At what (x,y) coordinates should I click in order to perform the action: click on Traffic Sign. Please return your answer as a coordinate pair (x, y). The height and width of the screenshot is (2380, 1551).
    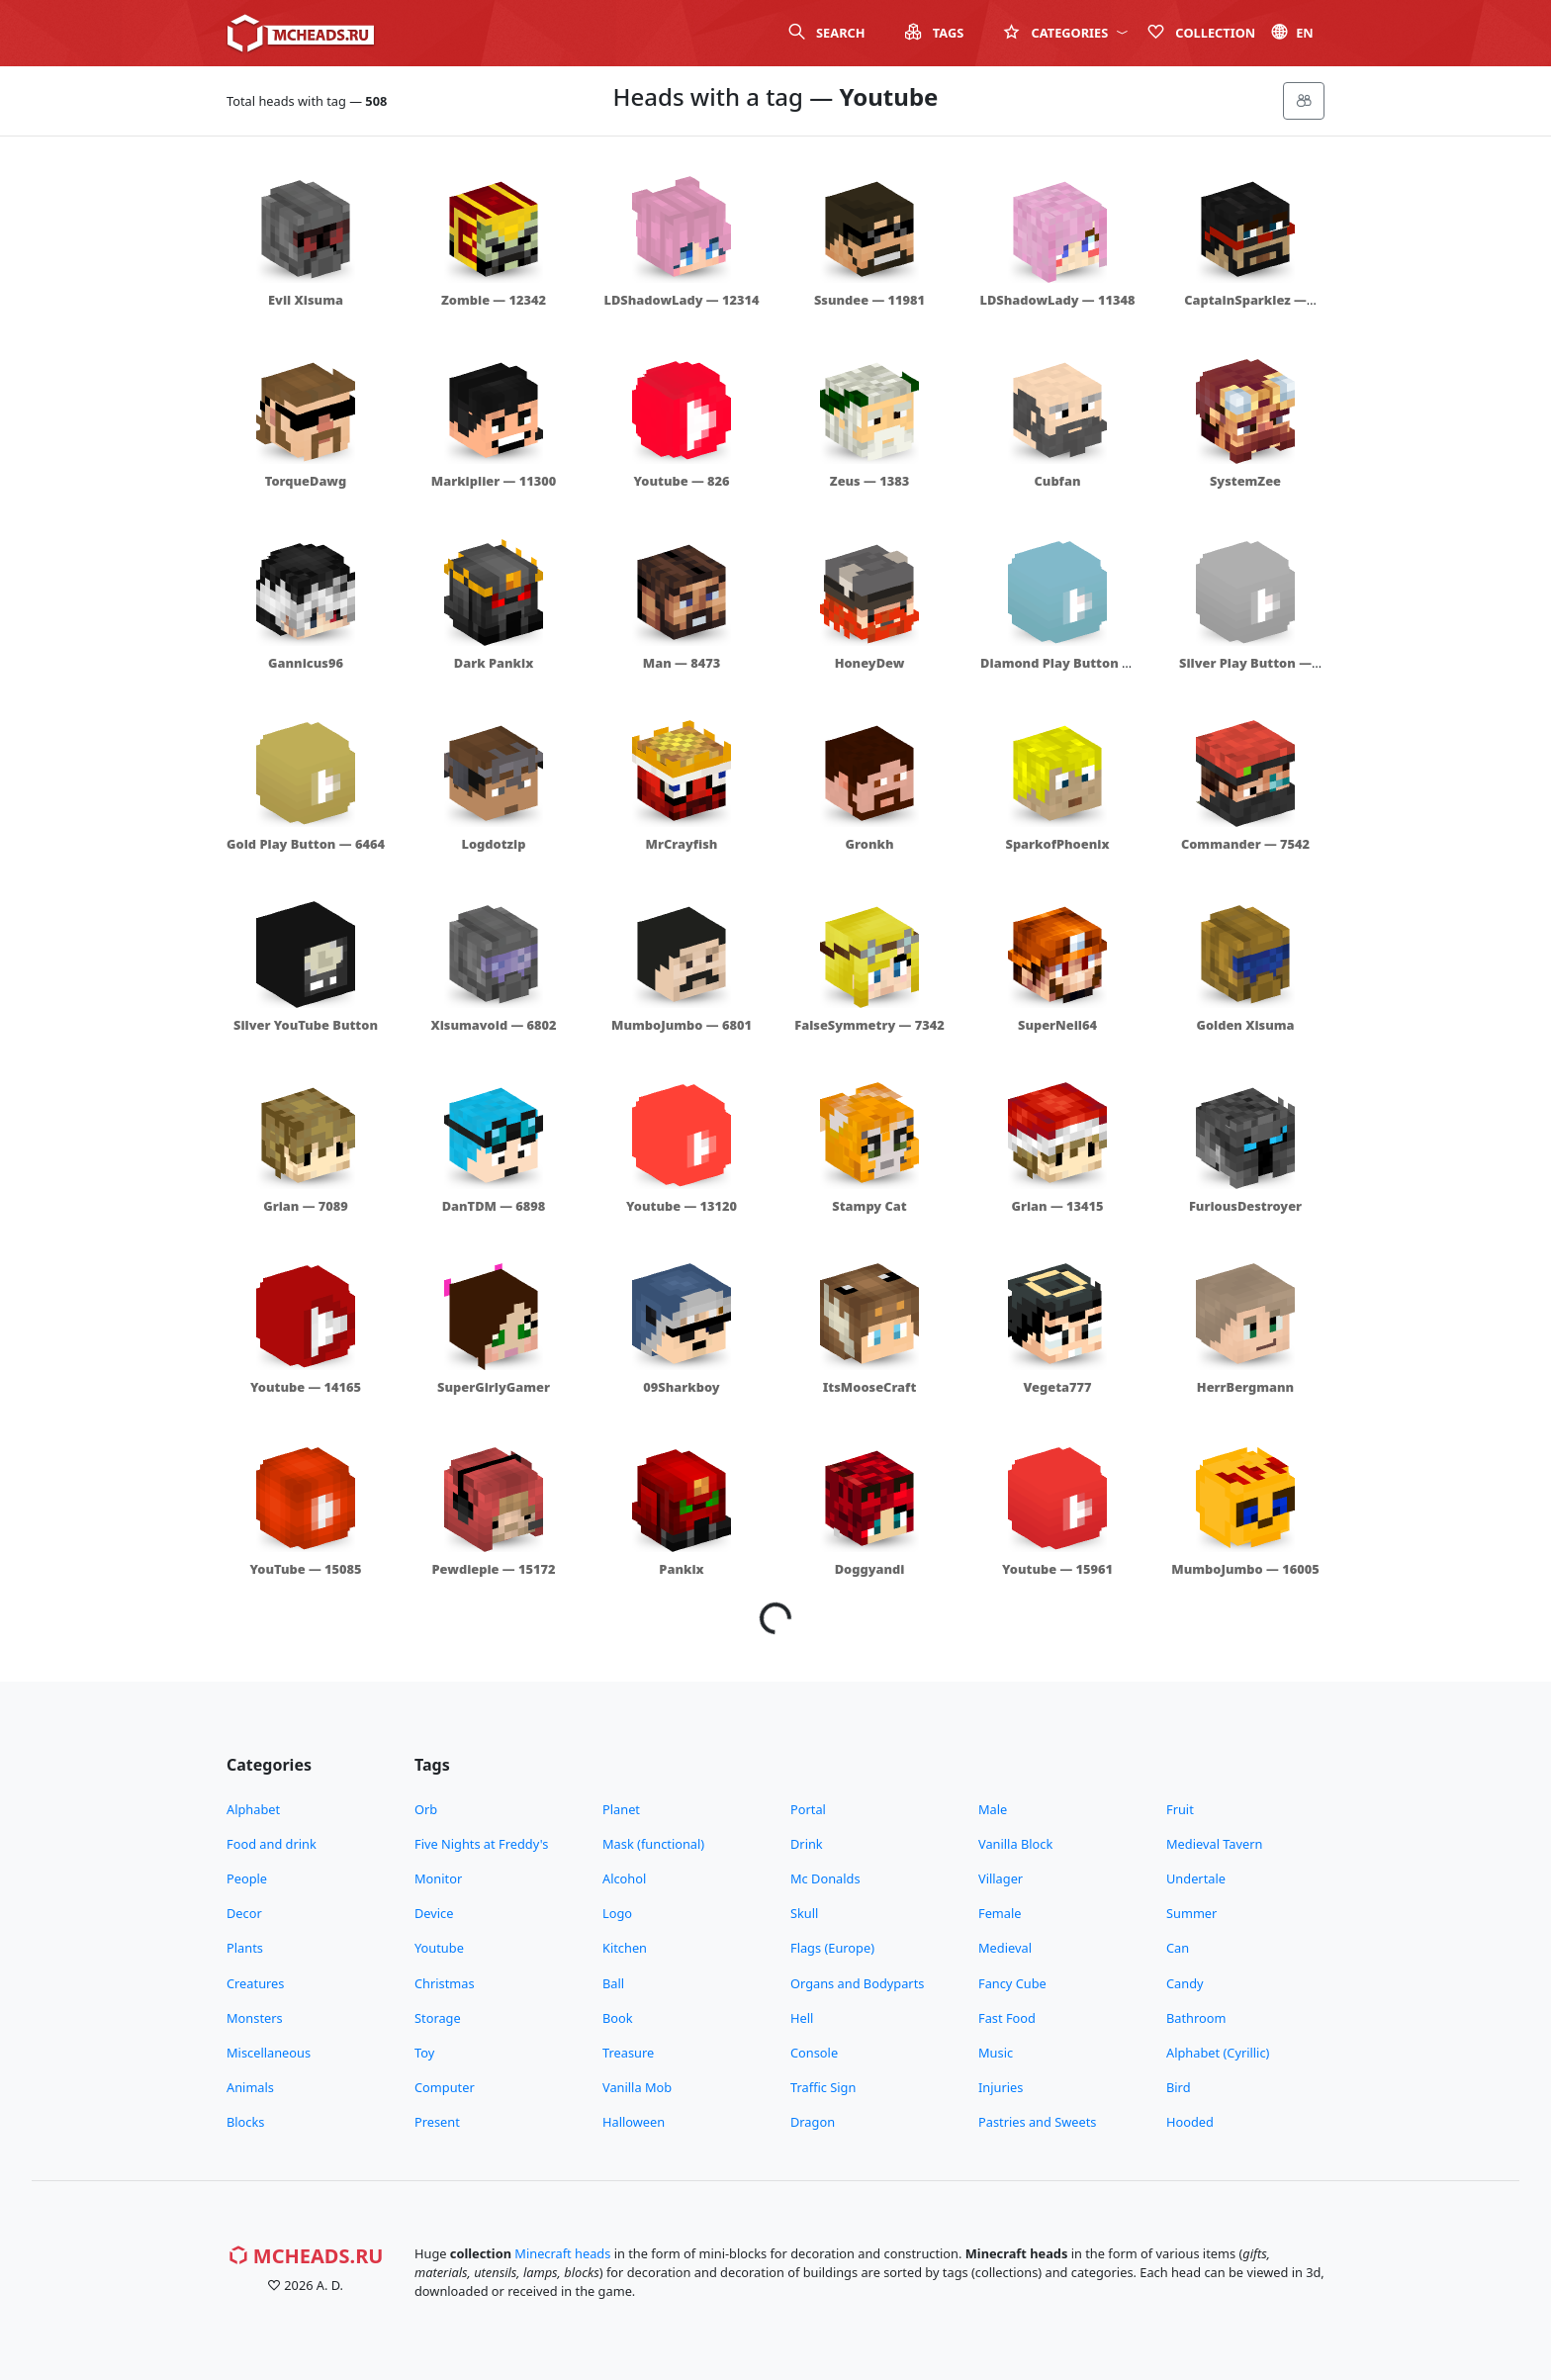
    Looking at the image, I should click on (823, 2087).